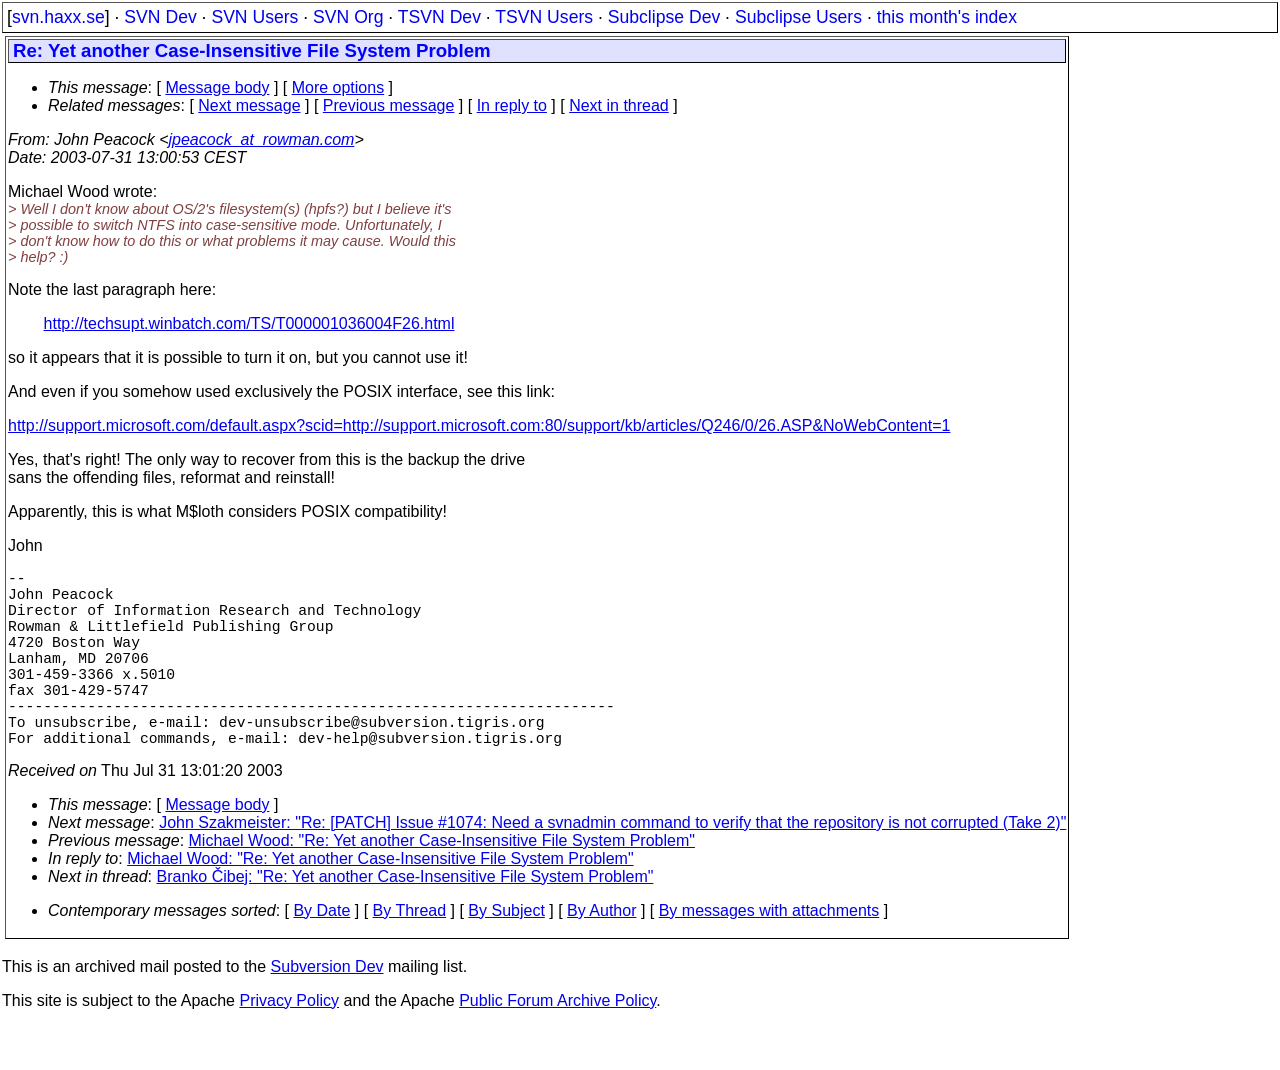  What do you see at coordinates (160, 17) in the screenshot?
I see `SVN Dev` at bounding box center [160, 17].